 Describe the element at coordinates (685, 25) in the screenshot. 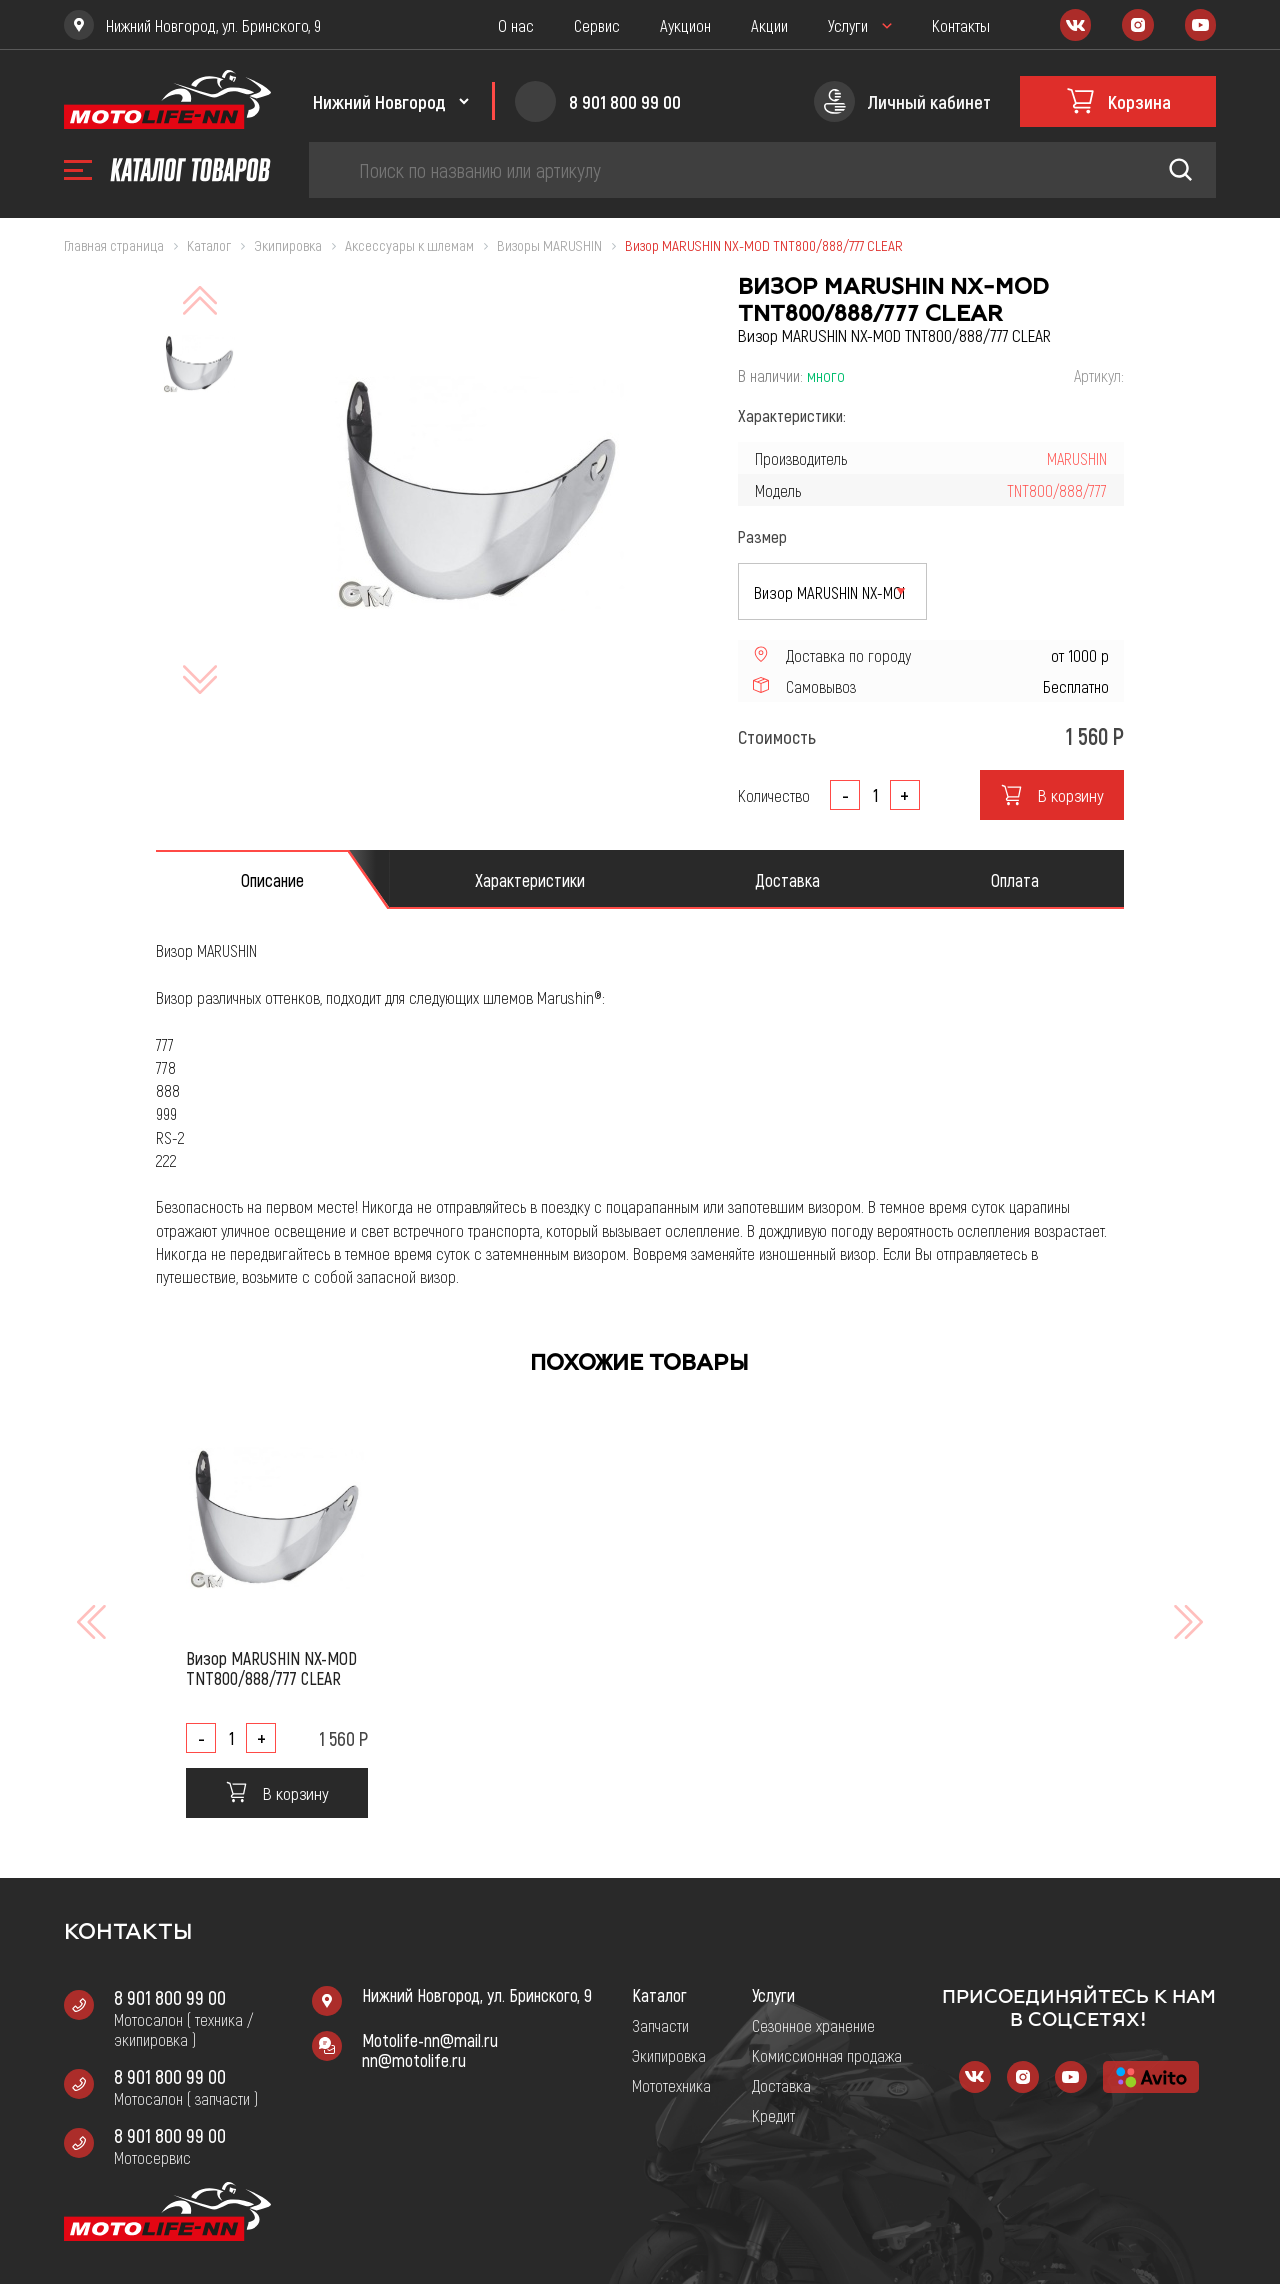

I see `Аукцион` at that location.